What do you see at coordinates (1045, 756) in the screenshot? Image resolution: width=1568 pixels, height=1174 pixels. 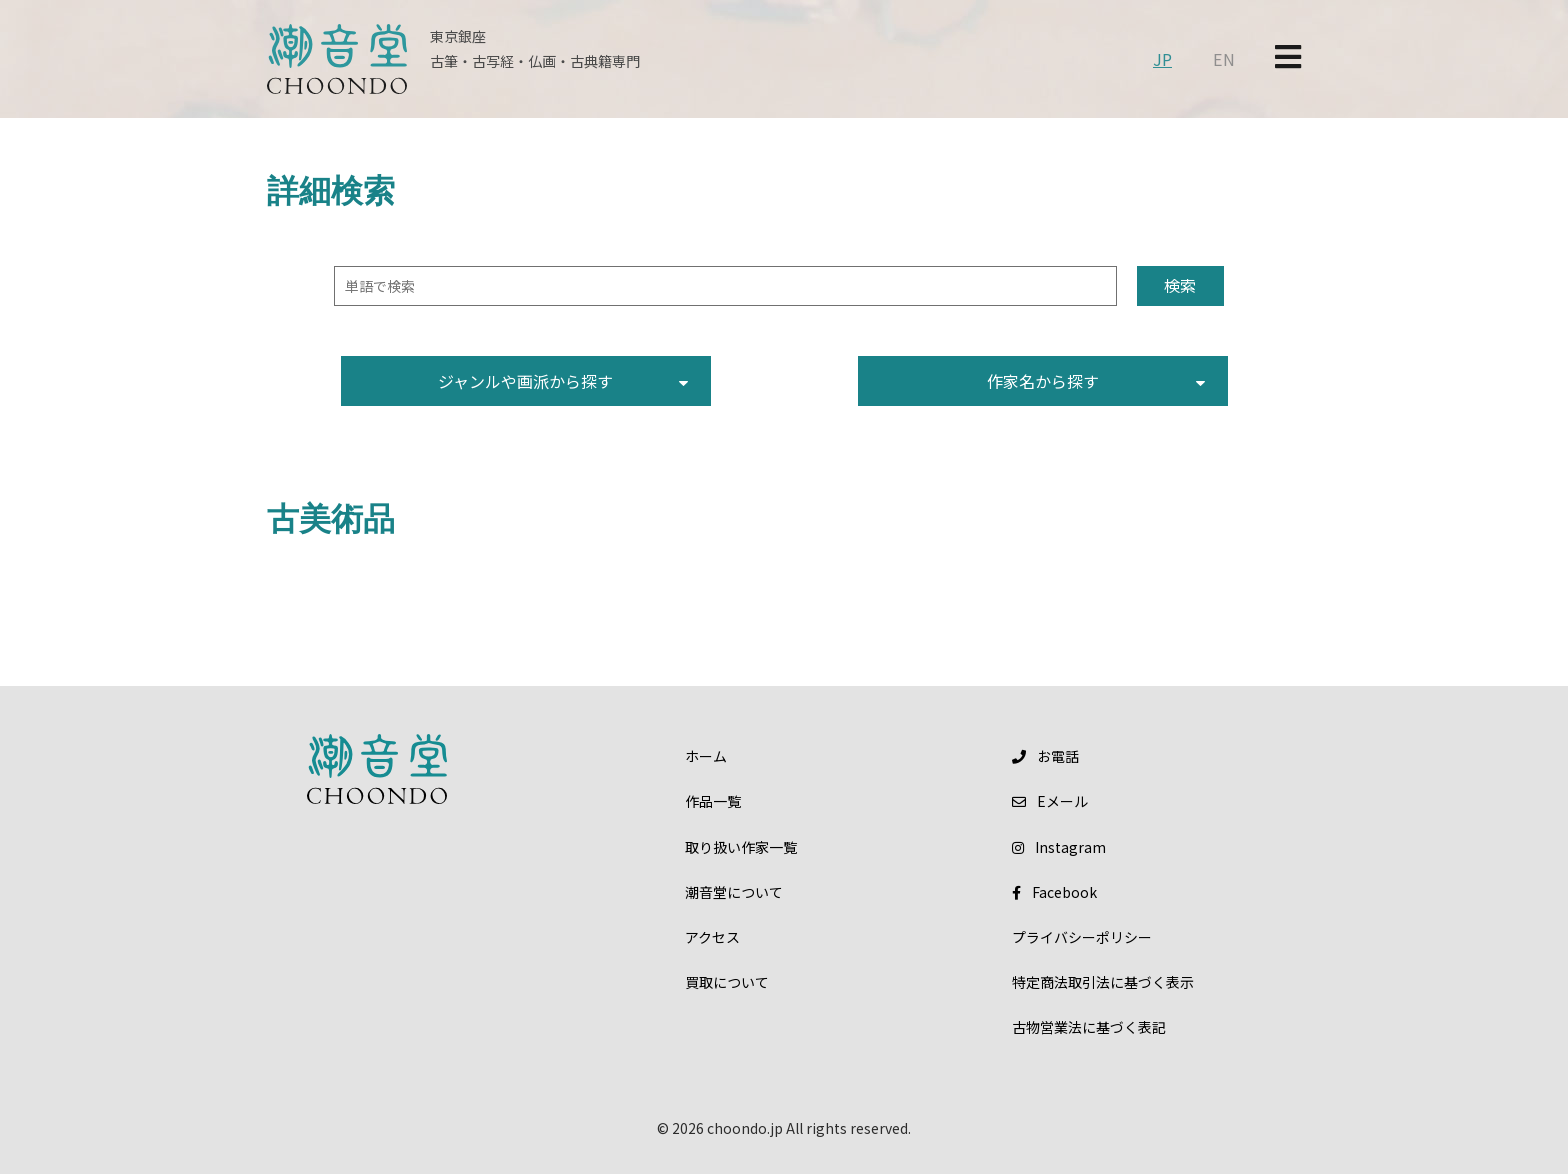 I see `お電話` at bounding box center [1045, 756].